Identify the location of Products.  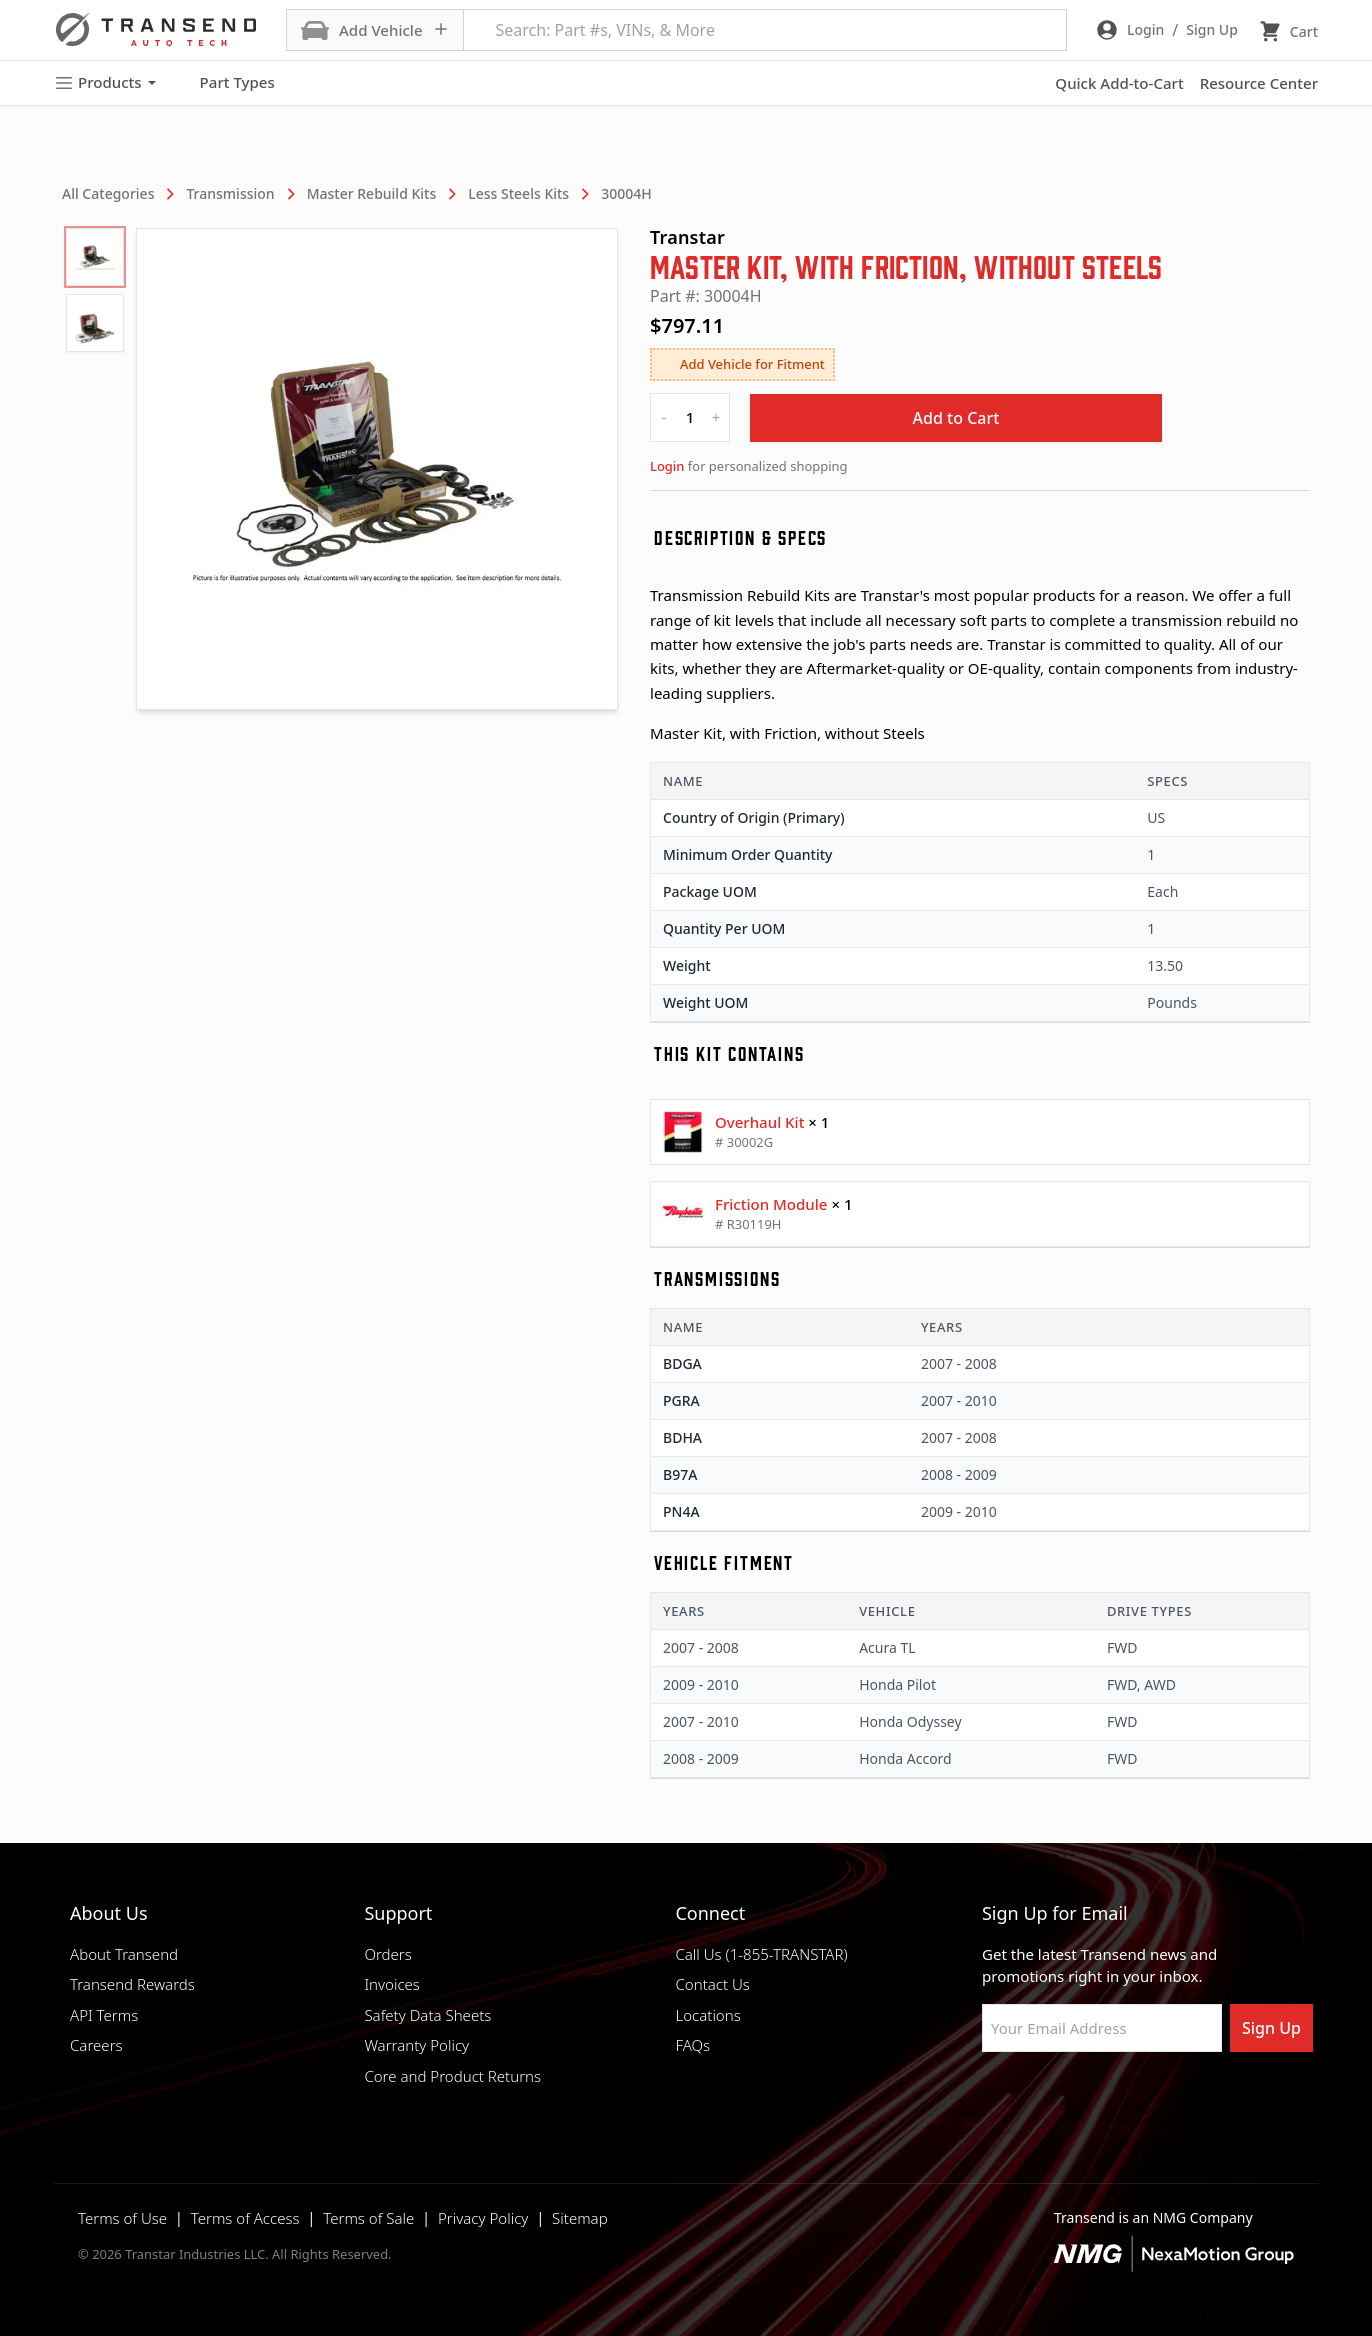
(105, 82).